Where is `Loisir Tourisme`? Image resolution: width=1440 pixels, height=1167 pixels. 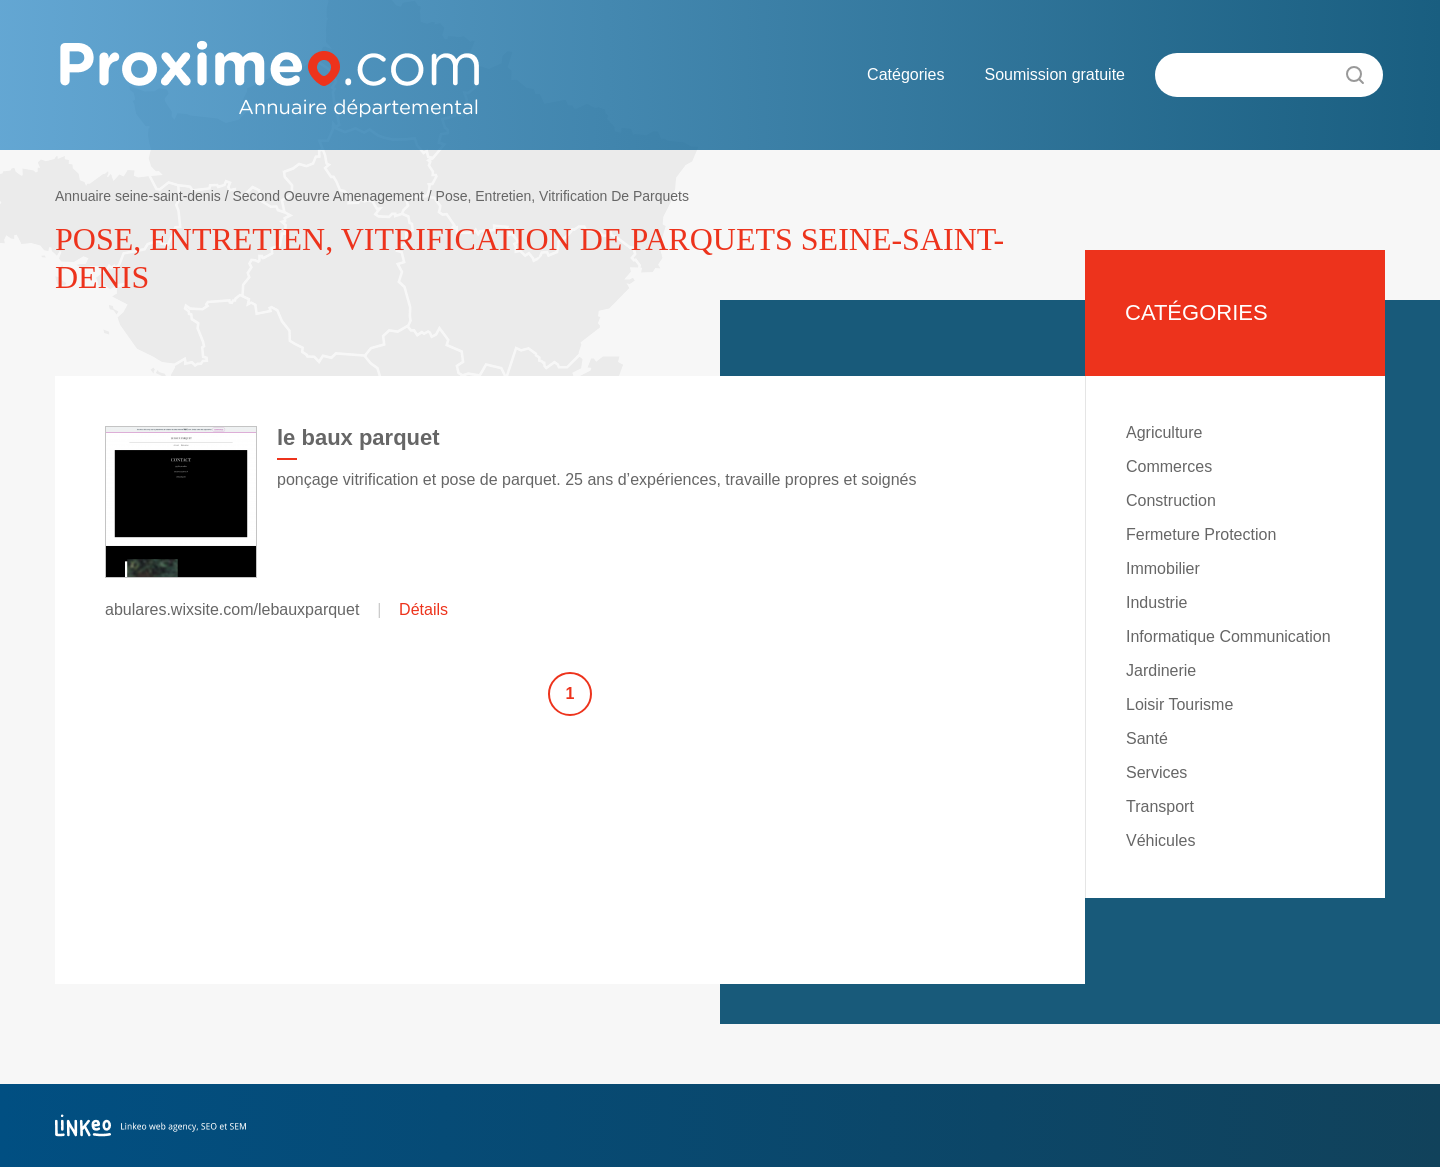 Loisir Tourisme is located at coordinates (1179, 704).